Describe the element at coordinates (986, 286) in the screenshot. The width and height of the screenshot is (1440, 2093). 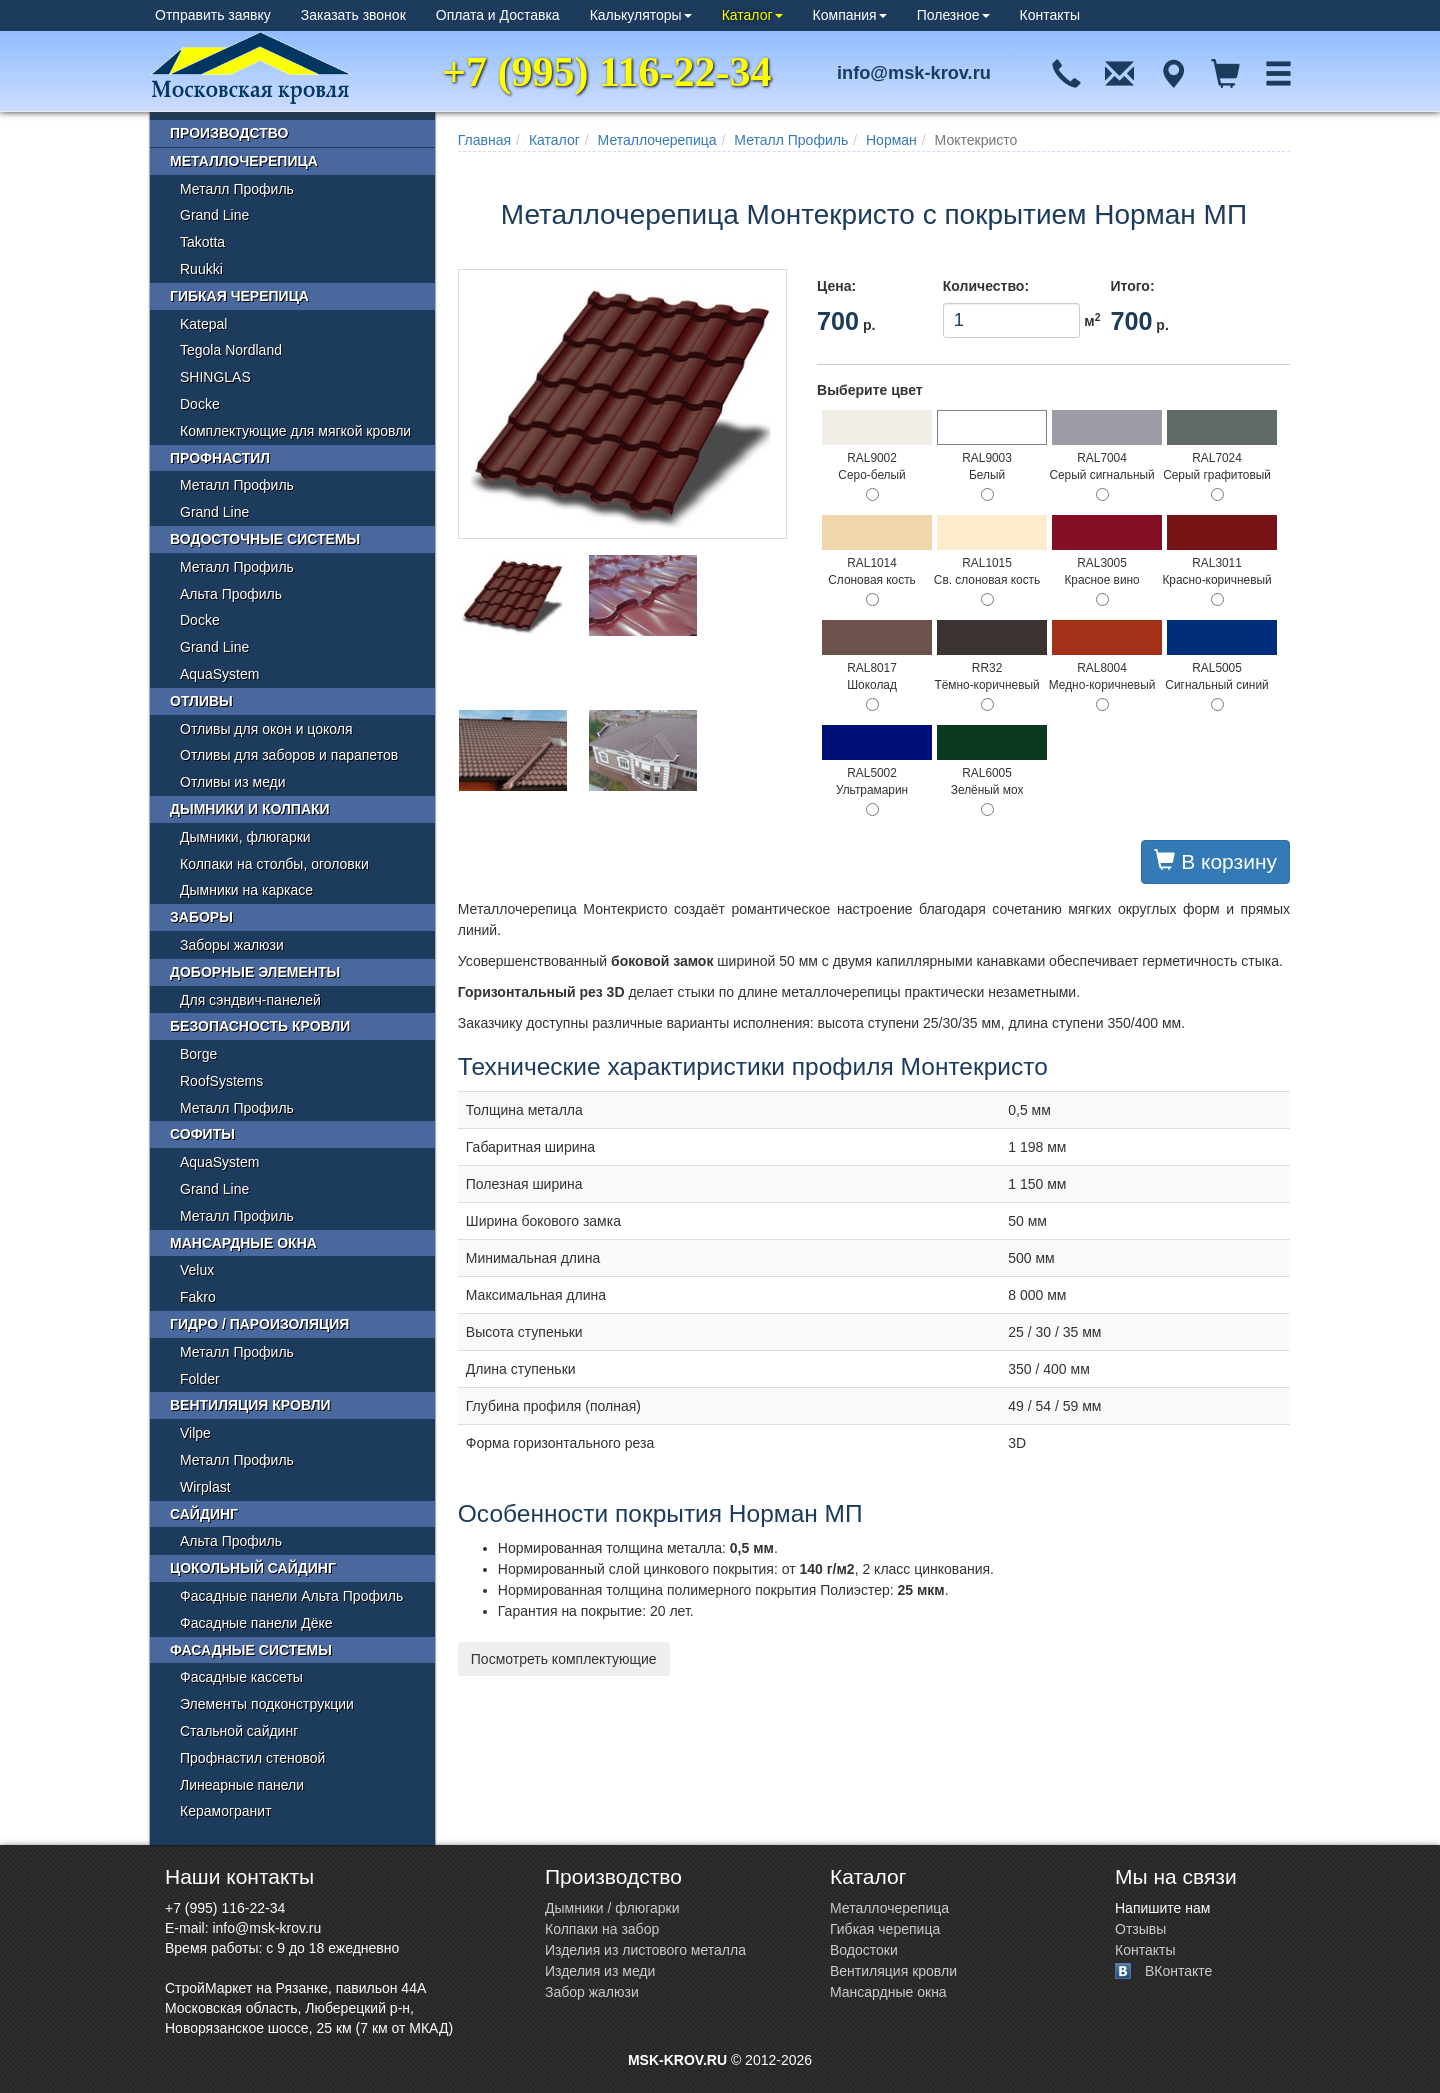
I see `Количество:` at that location.